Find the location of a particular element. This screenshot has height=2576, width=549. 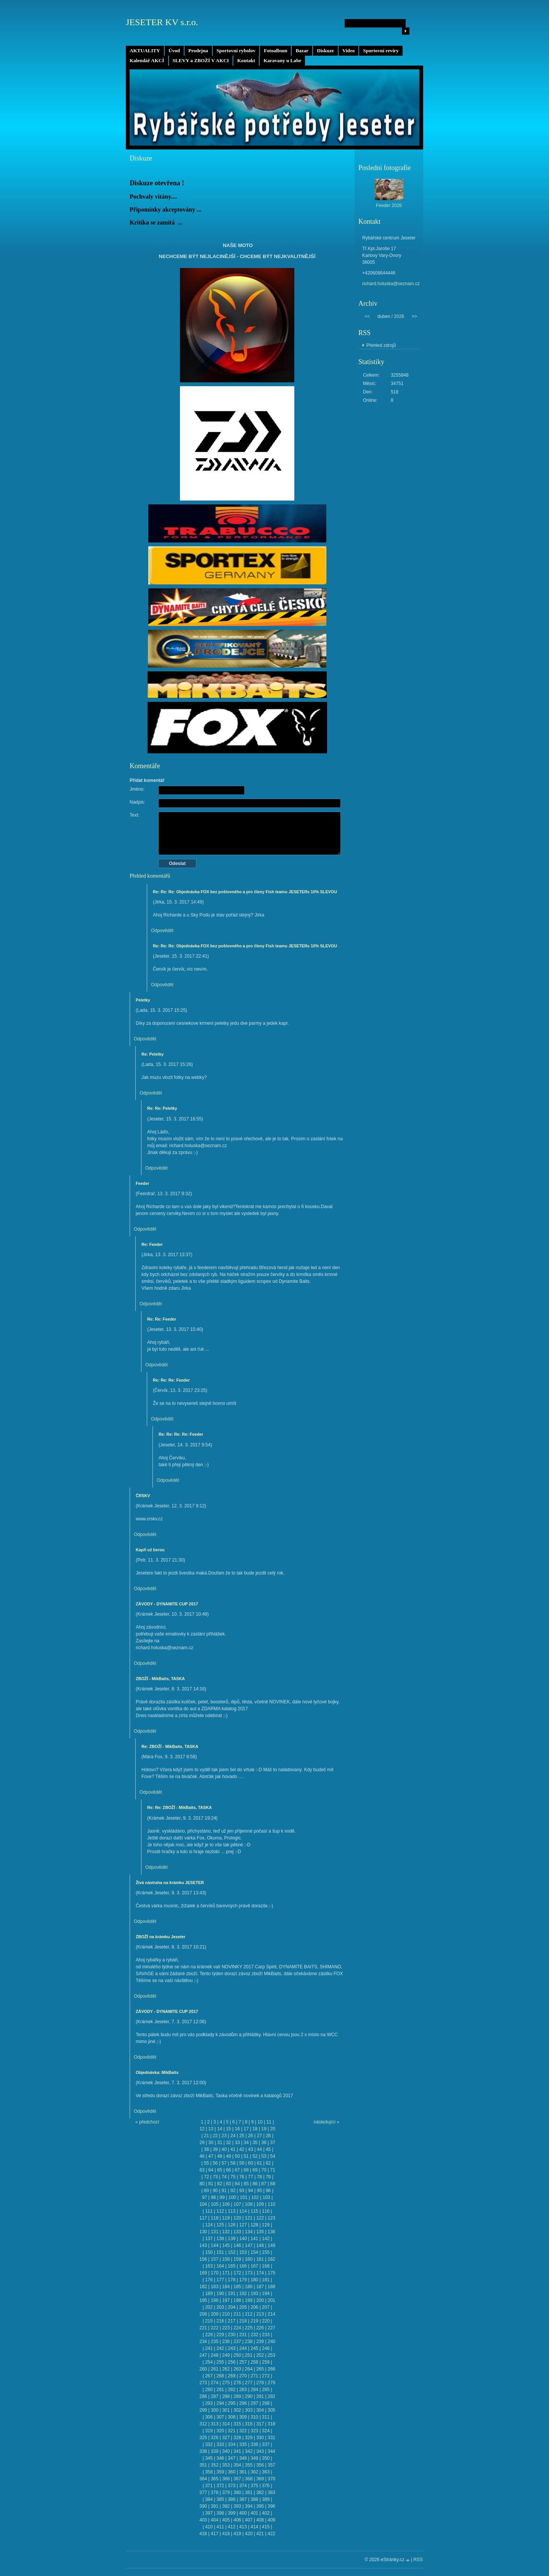

215 is located at coordinates (209, 2321).